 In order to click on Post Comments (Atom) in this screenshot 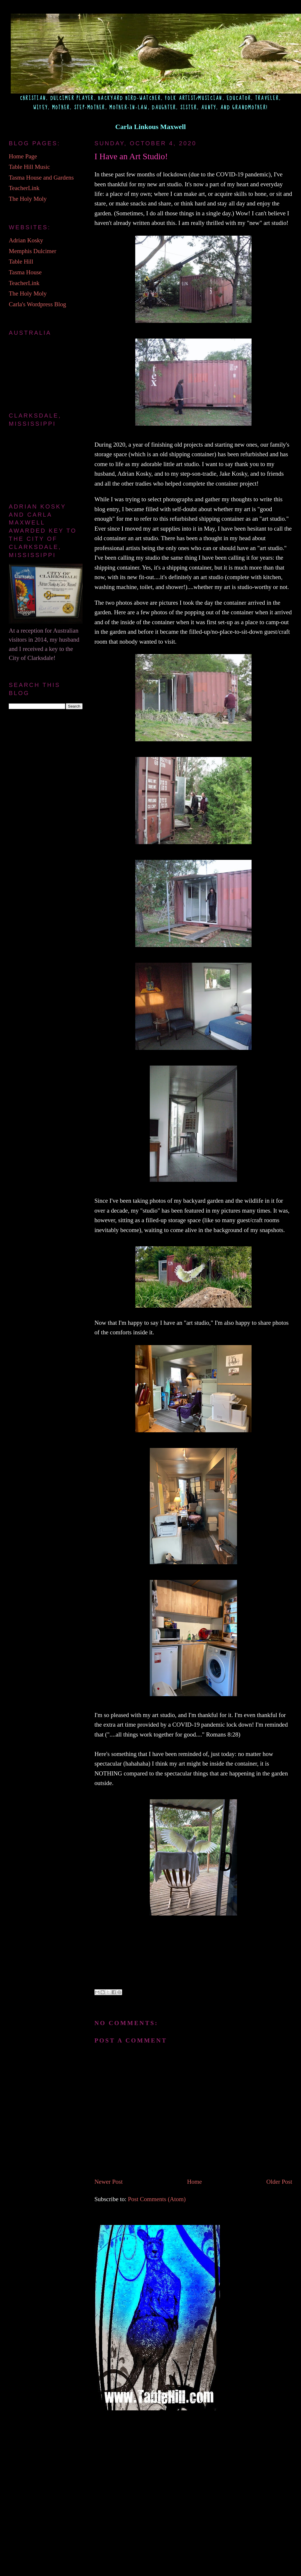, I will do `click(157, 2199)`.